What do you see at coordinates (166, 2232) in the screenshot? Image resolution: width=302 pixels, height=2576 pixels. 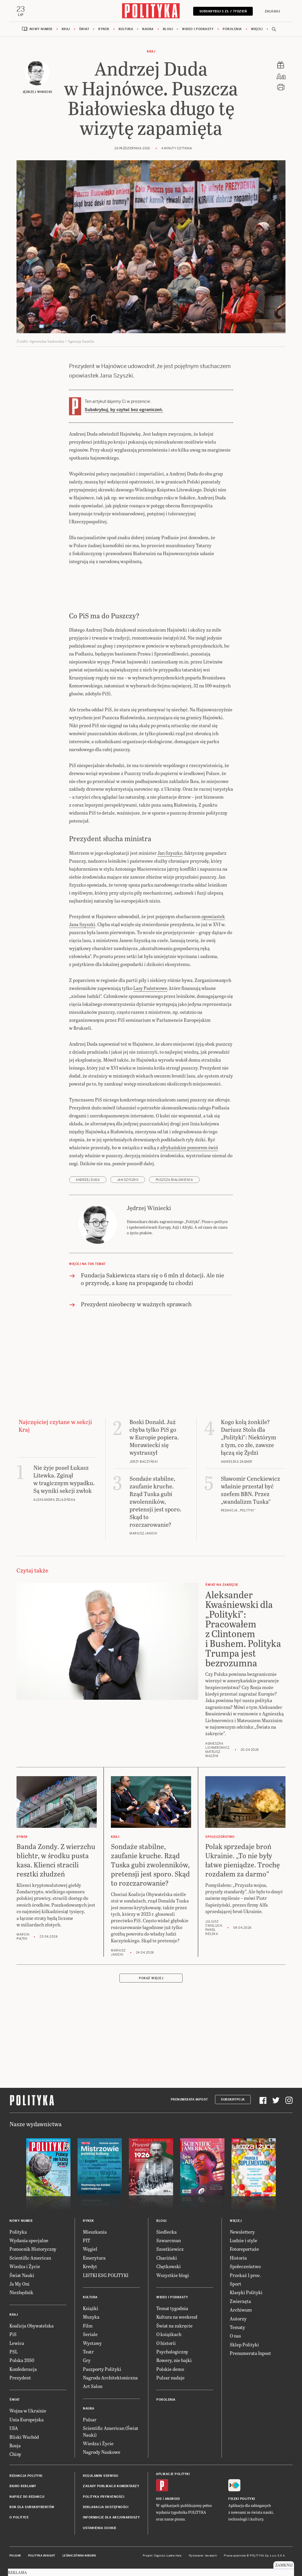 I see `Siedlecka` at bounding box center [166, 2232].